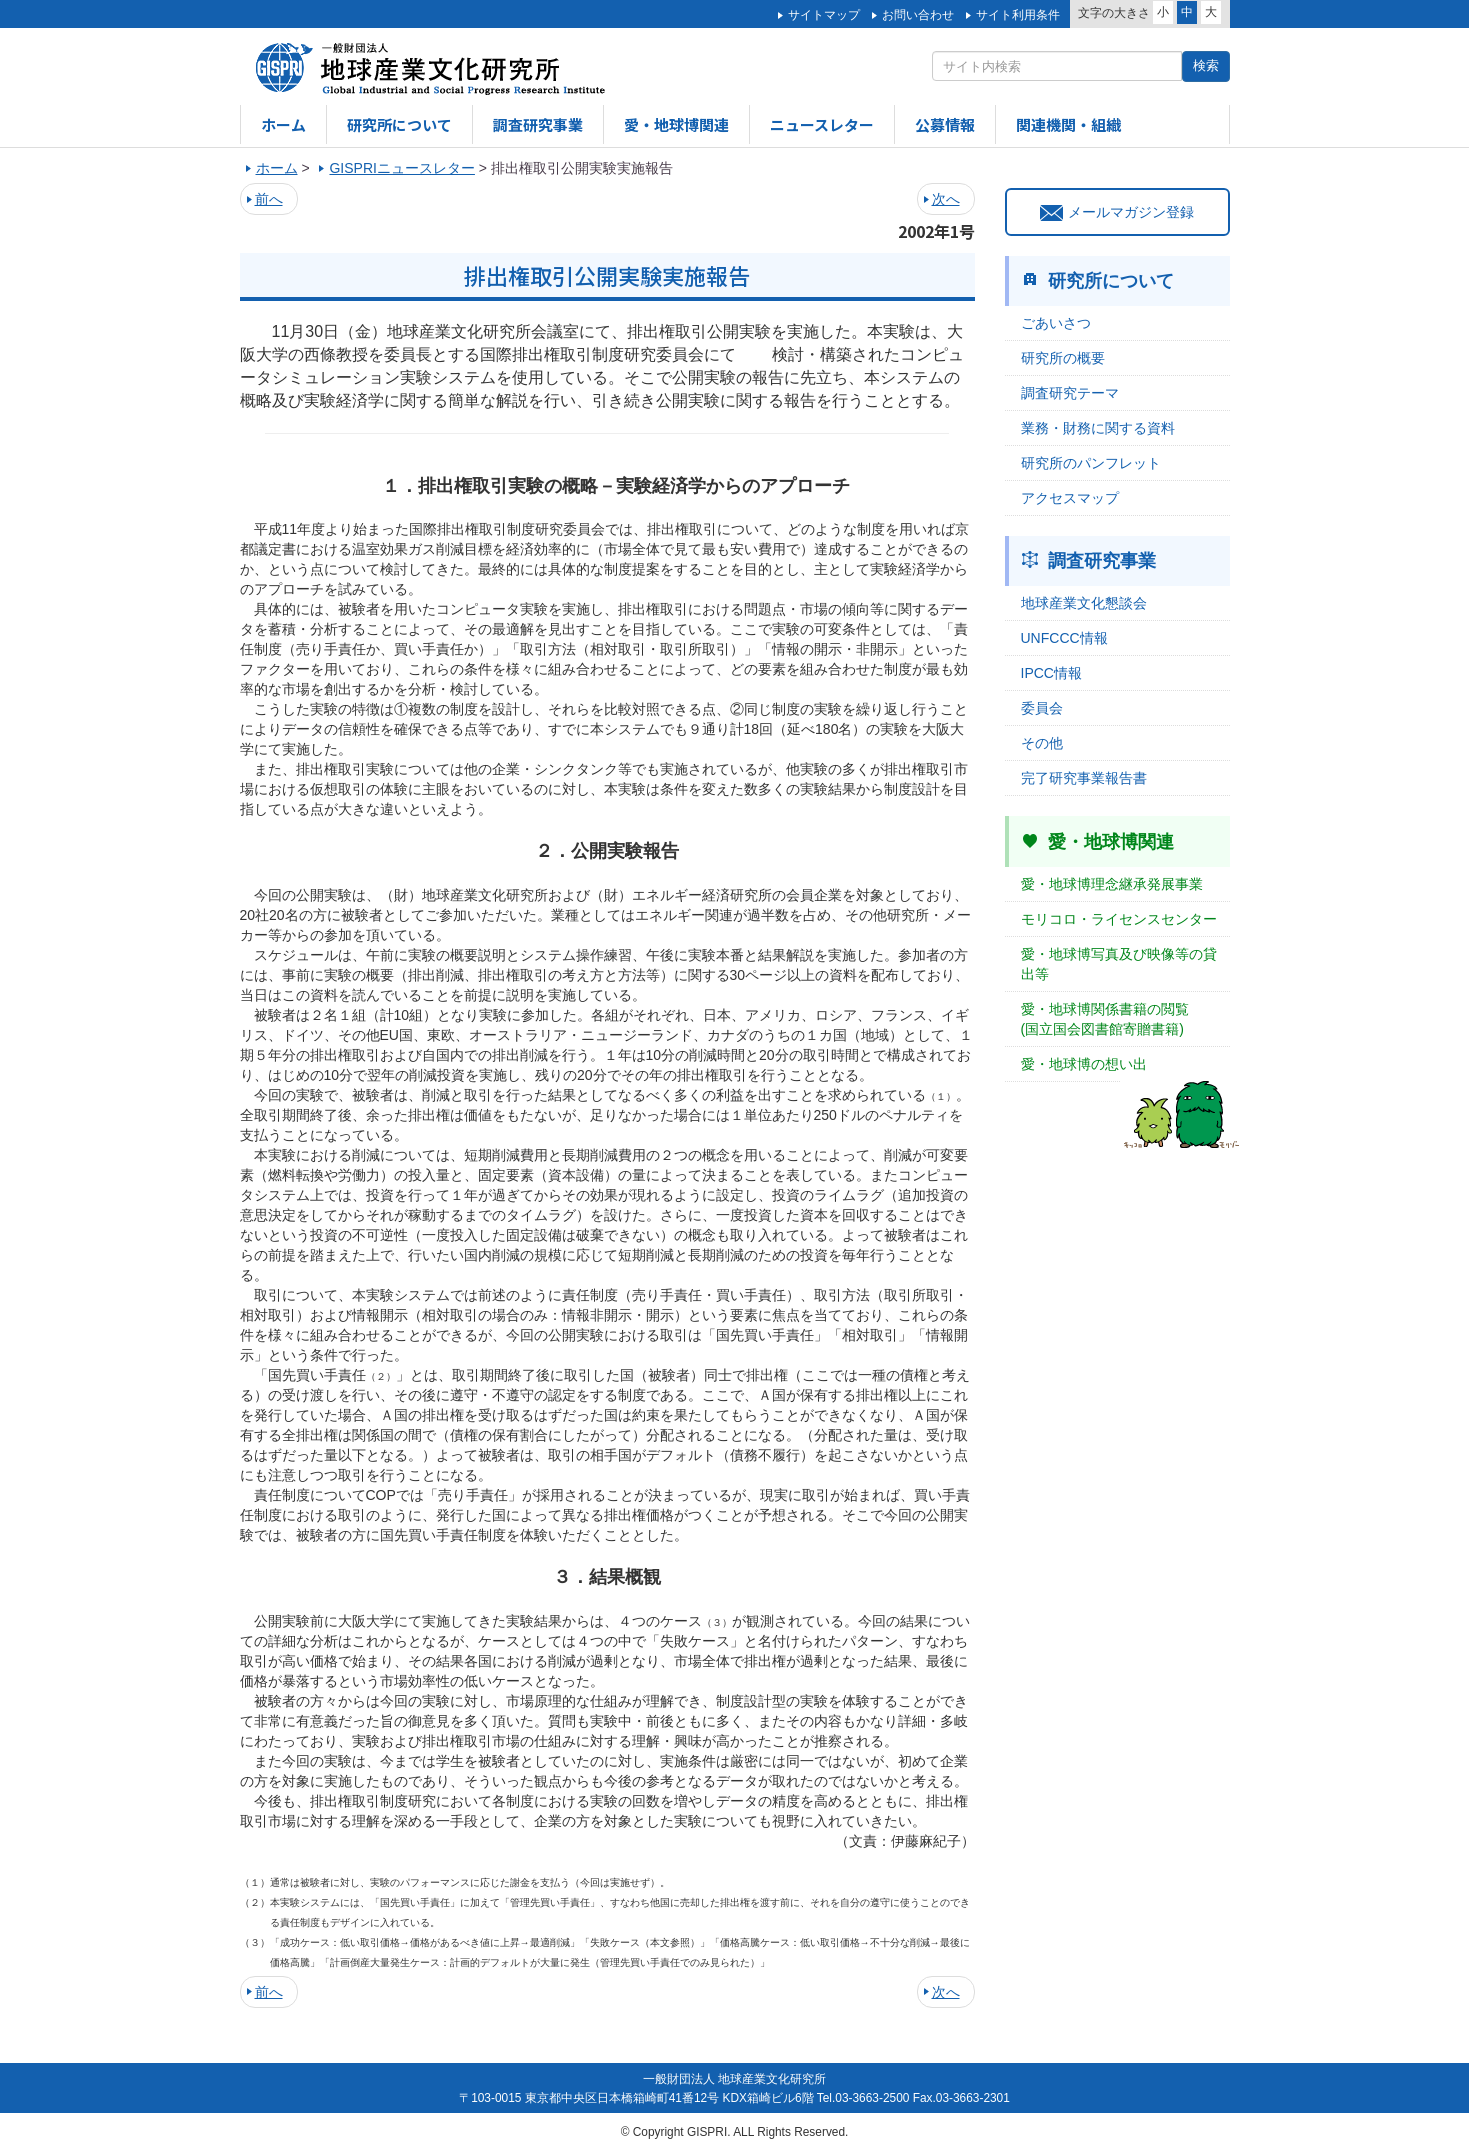 This screenshot has width=1469, height=2155. What do you see at coordinates (1119, 919) in the screenshot?
I see `モリコロ・ライセンスセンター` at bounding box center [1119, 919].